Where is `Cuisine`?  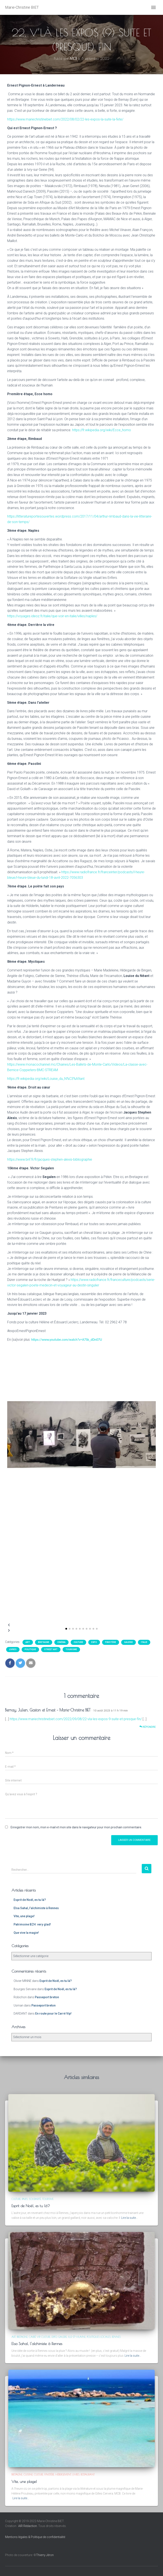 Cuisine is located at coordinates (28, 2474).